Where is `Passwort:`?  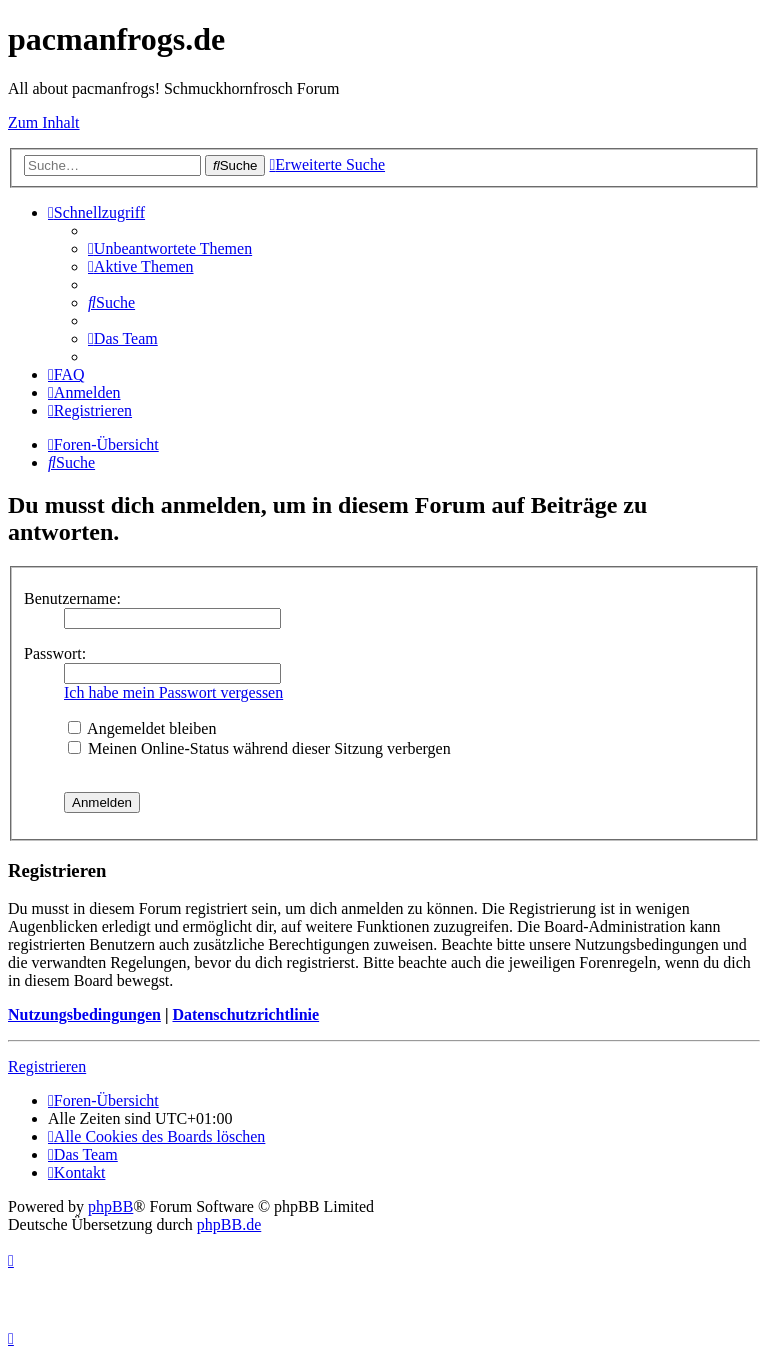
Passwort: is located at coordinates (55, 653).